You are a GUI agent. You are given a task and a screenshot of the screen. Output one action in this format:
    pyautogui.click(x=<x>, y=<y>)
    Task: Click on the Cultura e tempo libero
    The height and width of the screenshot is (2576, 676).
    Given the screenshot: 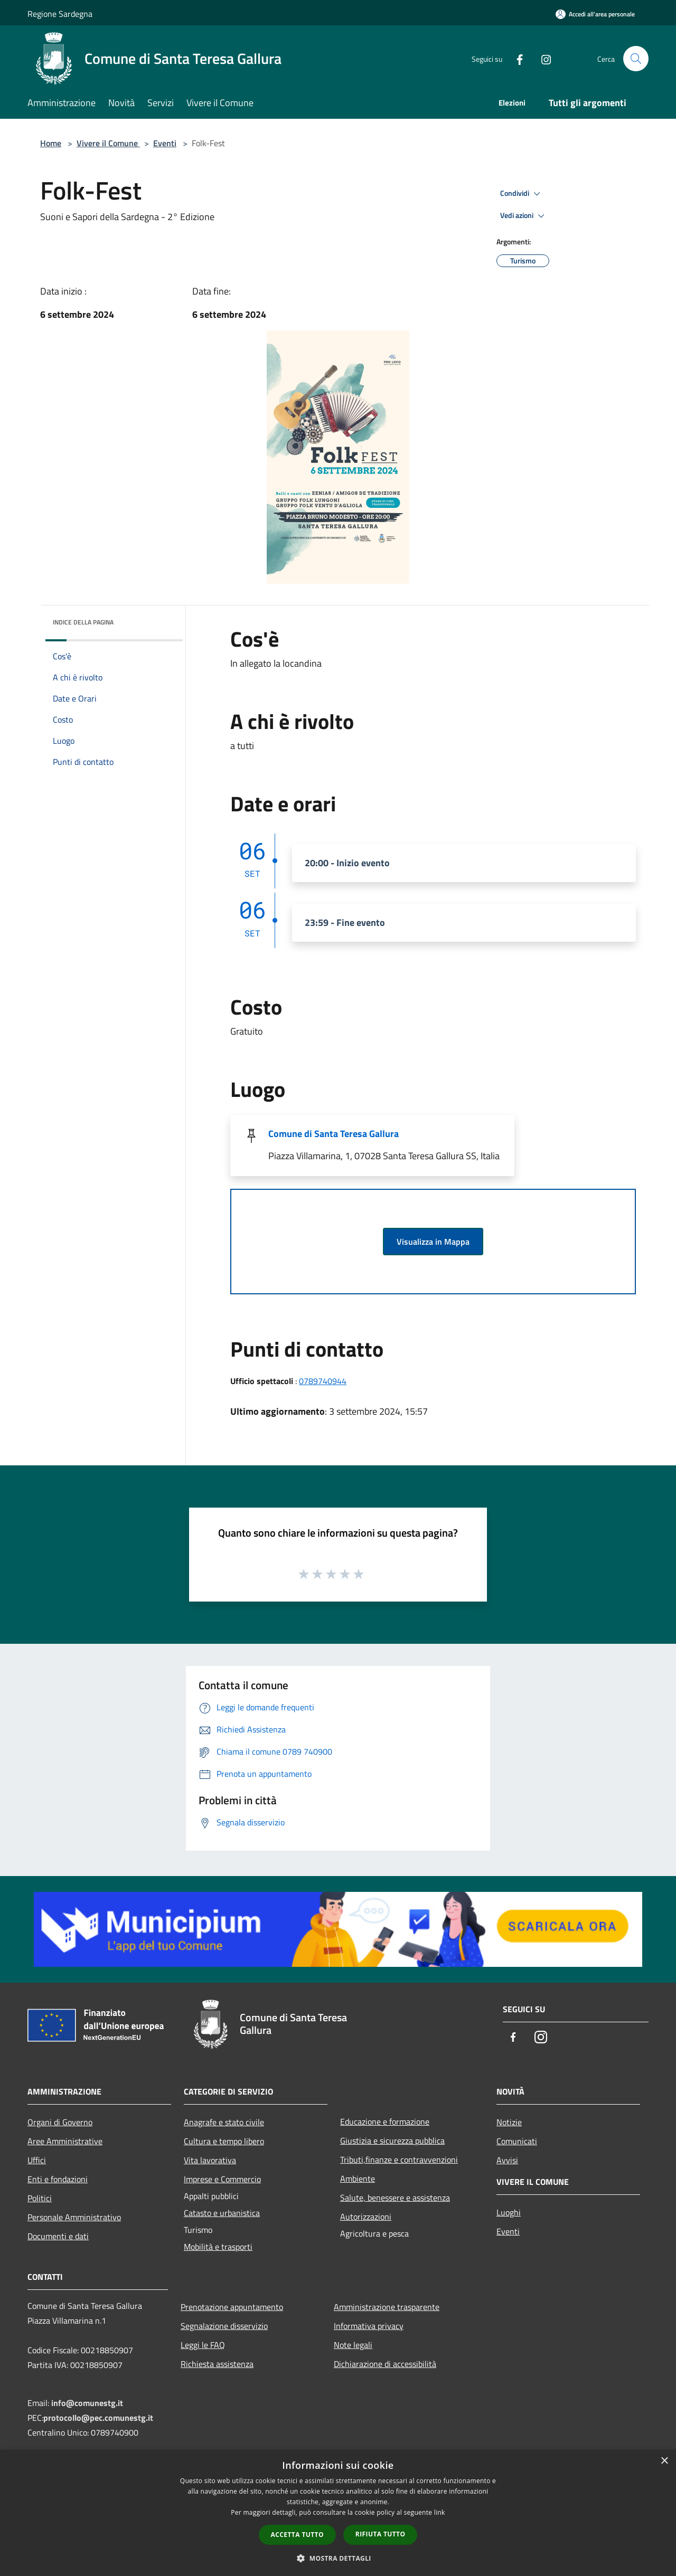 What is the action you would take?
    pyautogui.click(x=224, y=2141)
    